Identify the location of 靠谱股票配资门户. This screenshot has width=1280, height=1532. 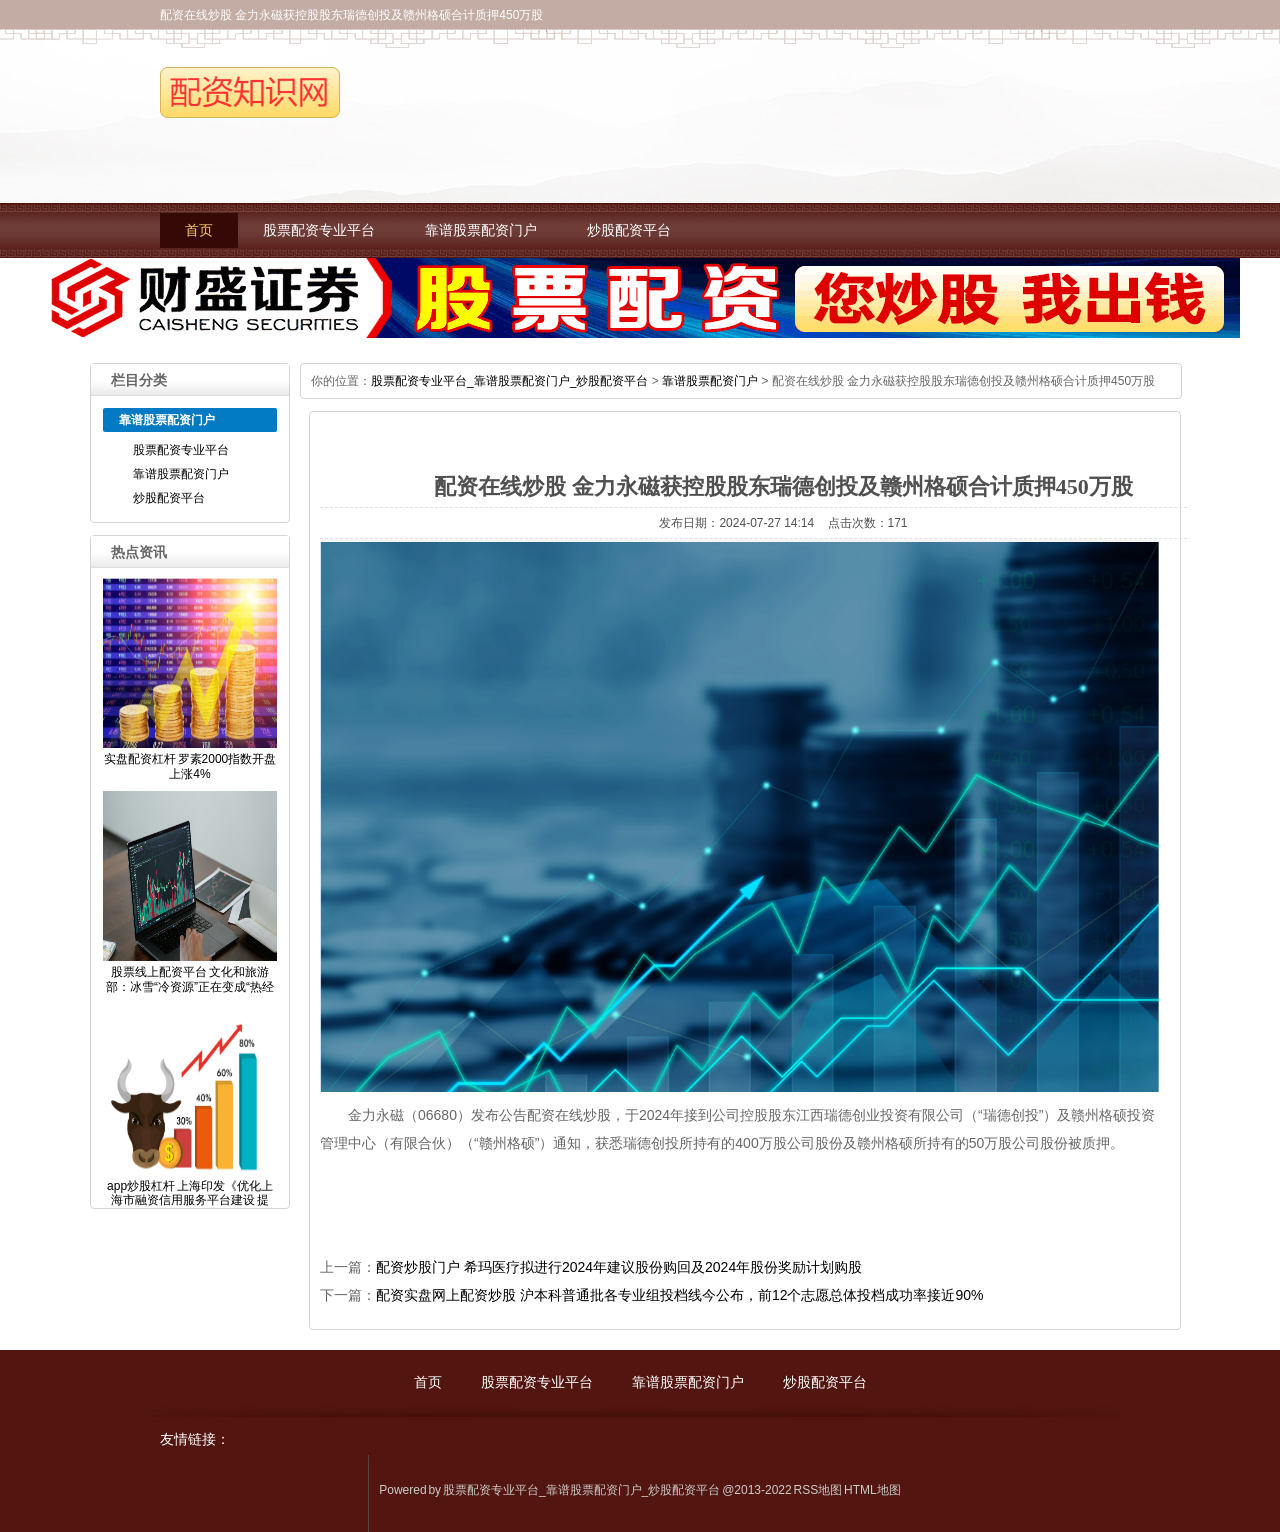
(481, 230).